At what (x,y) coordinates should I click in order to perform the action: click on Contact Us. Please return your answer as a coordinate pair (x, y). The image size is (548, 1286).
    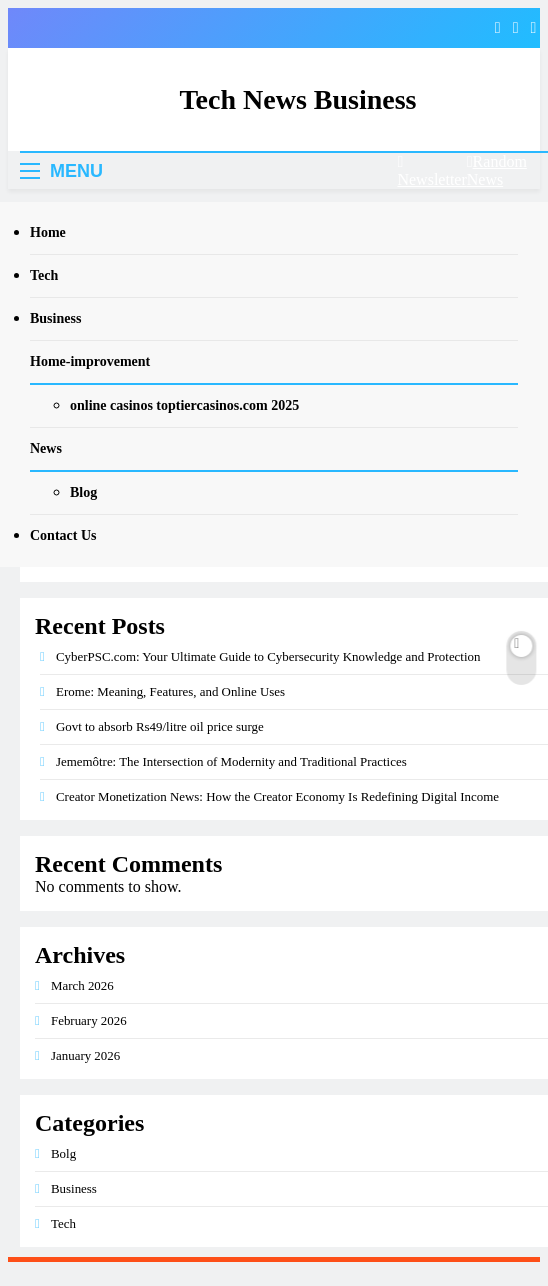
    Looking at the image, I should click on (63, 535).